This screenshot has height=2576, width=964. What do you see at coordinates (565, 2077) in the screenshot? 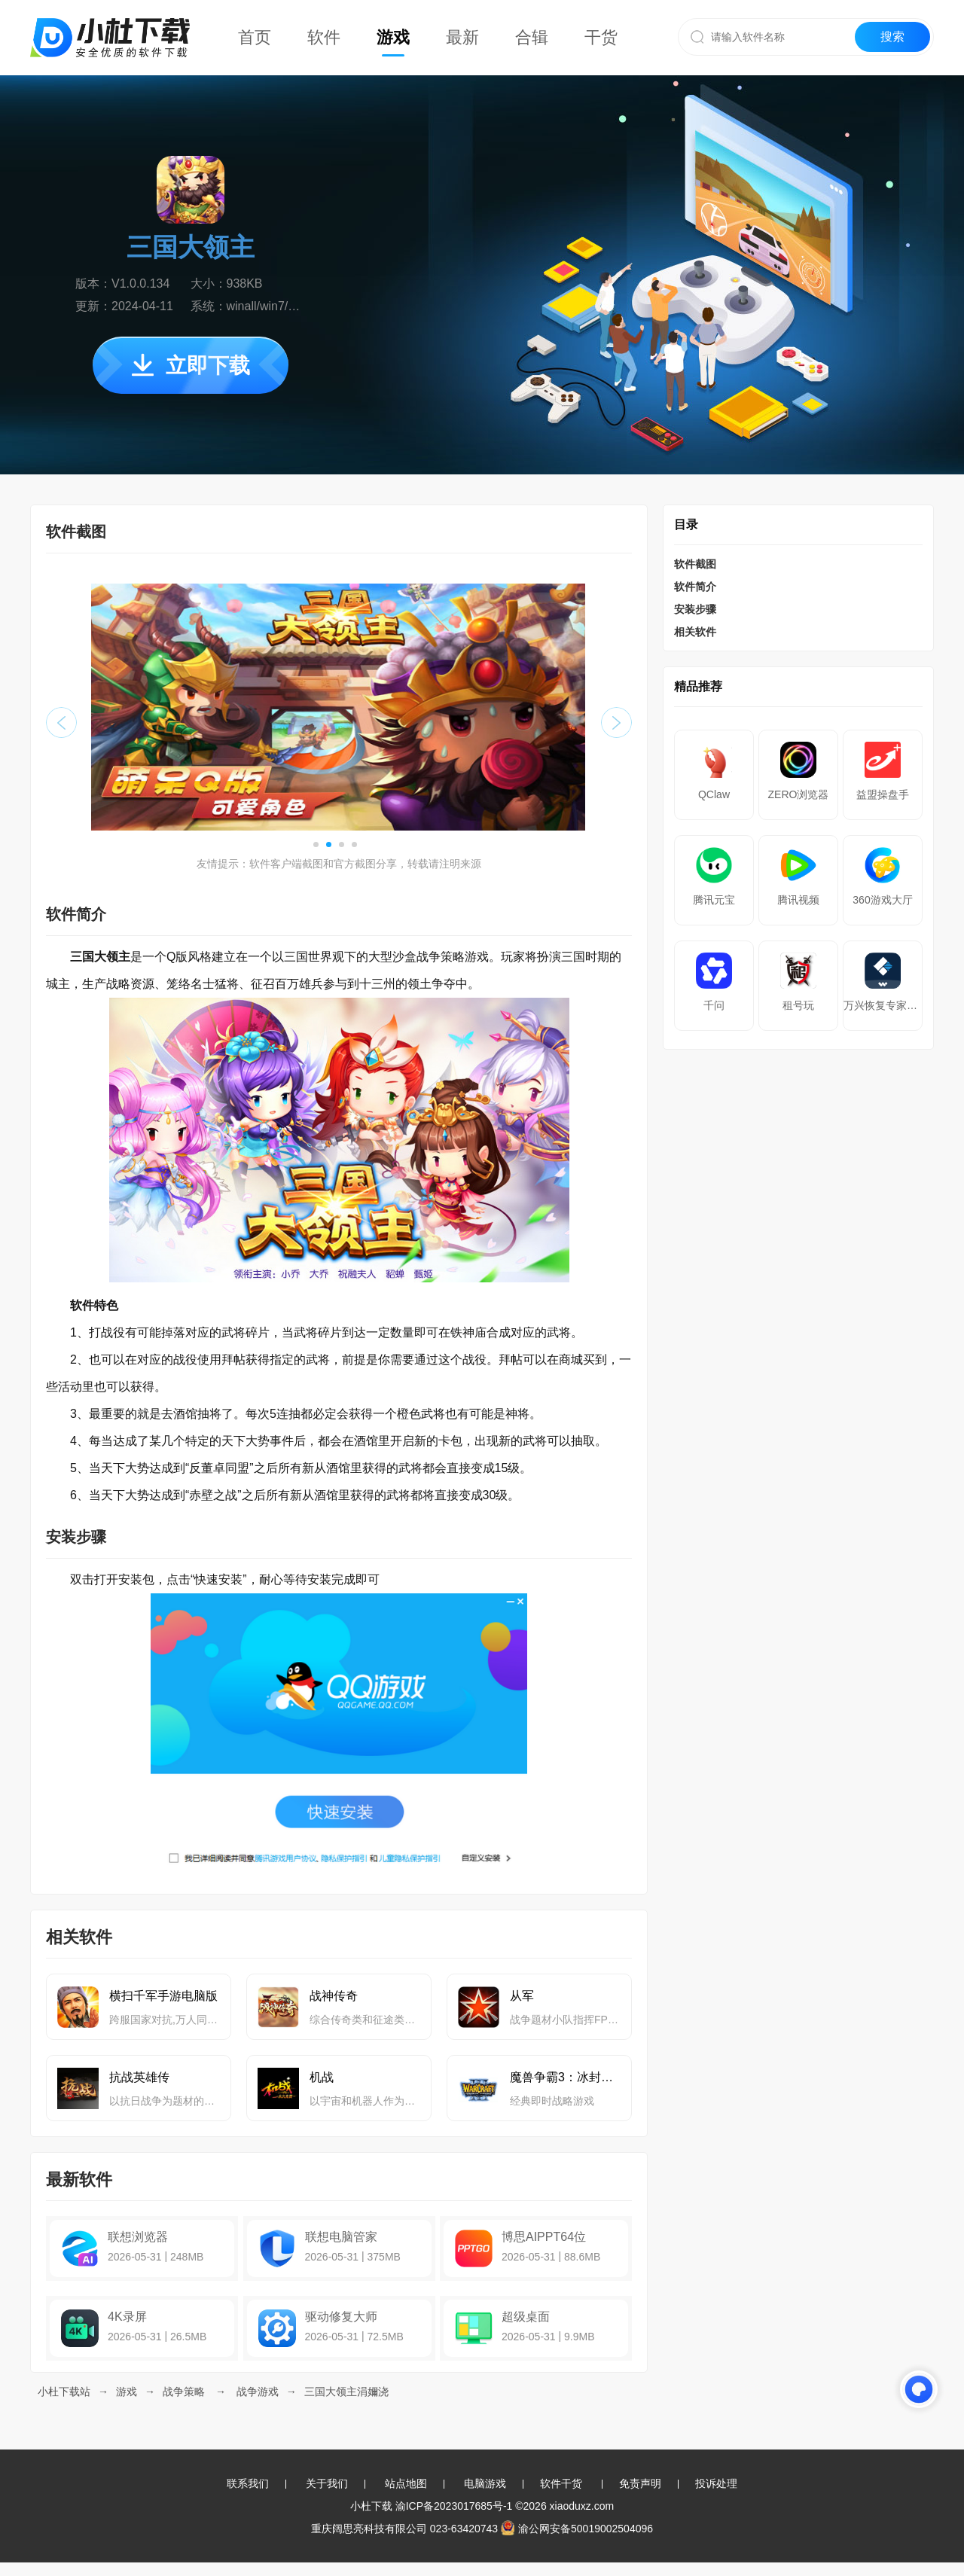
I see `魔兽争霸3：冰封王座` at bounding box center [565, 2077].